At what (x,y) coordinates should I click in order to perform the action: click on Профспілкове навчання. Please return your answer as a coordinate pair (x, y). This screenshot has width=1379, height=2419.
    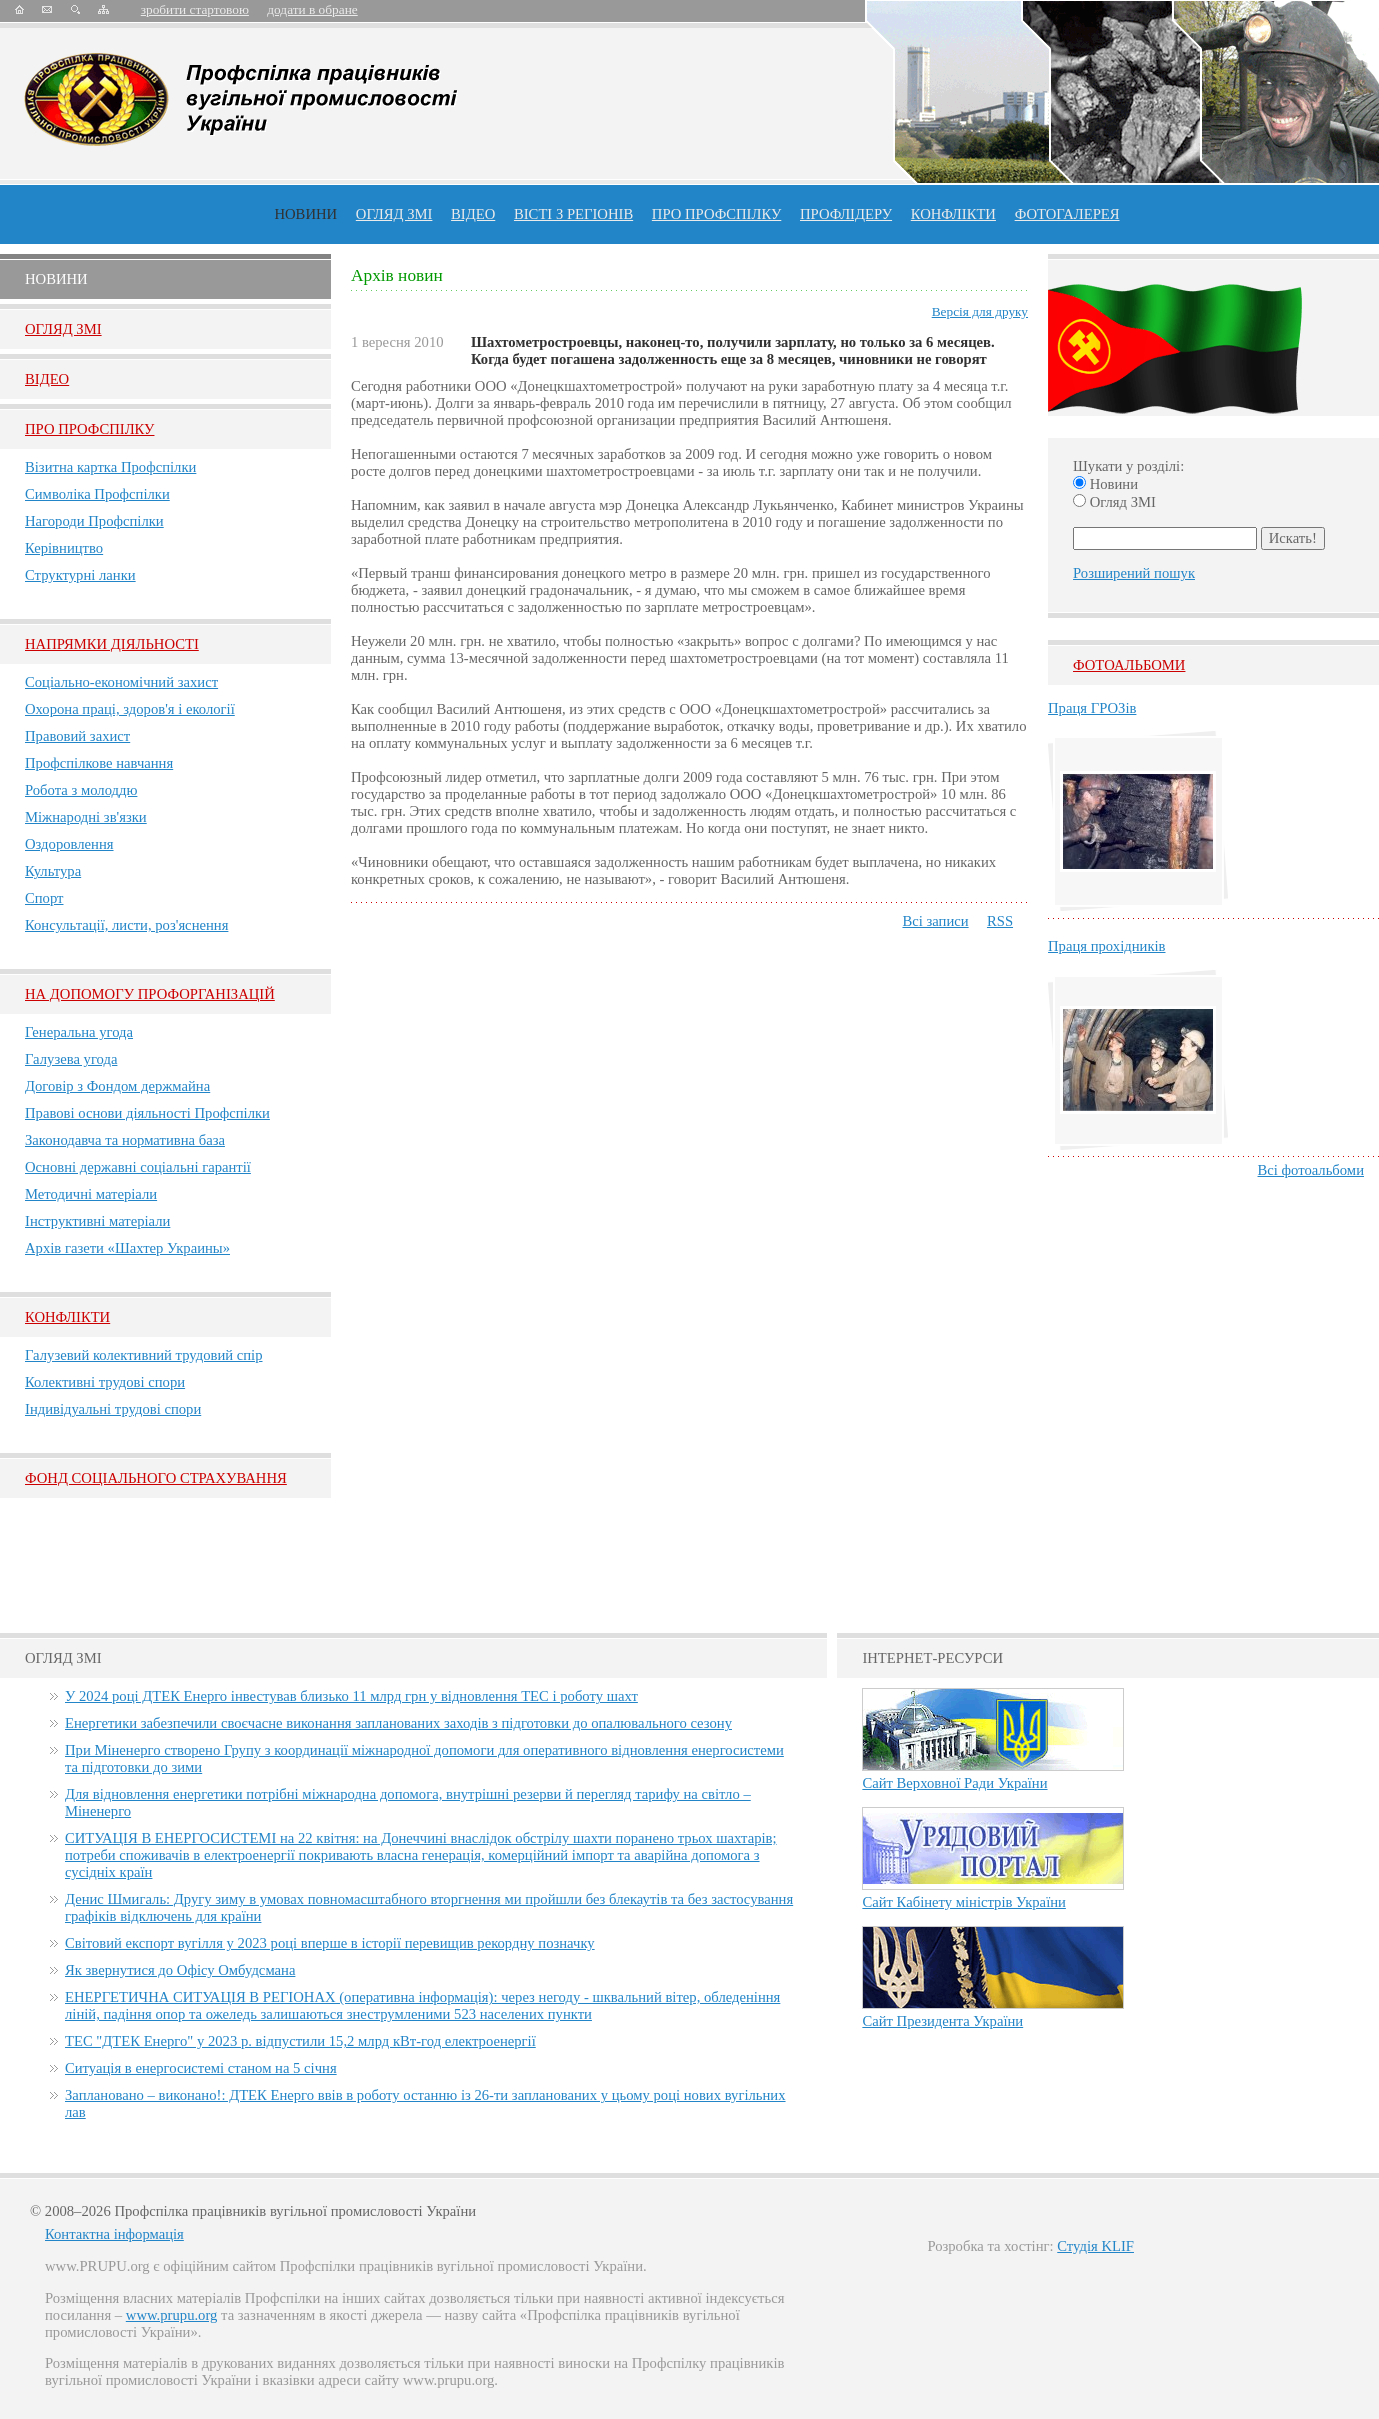
    Looking at the image, I should click on (99, 763).